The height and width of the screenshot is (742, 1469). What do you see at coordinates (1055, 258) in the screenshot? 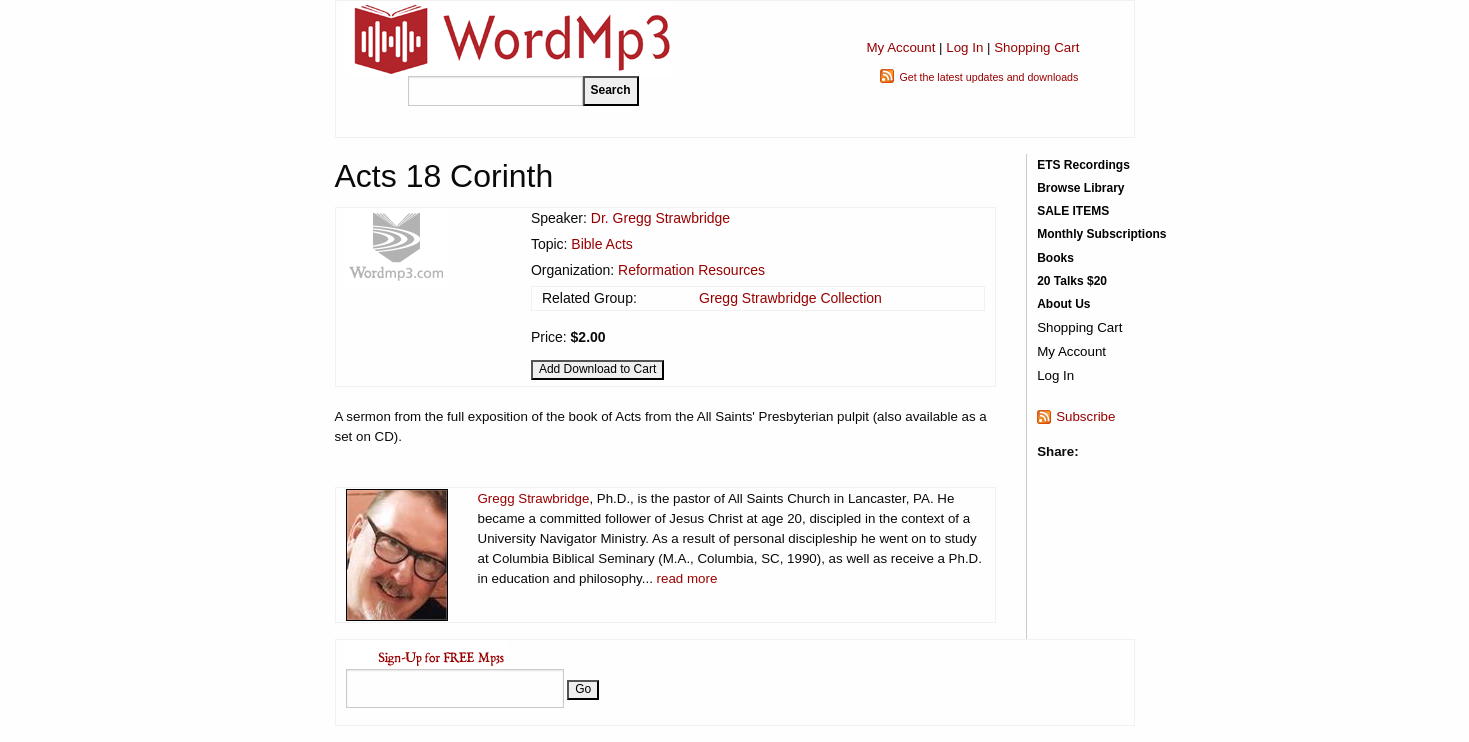
I see `Books` at bounding box center [1055, 258].